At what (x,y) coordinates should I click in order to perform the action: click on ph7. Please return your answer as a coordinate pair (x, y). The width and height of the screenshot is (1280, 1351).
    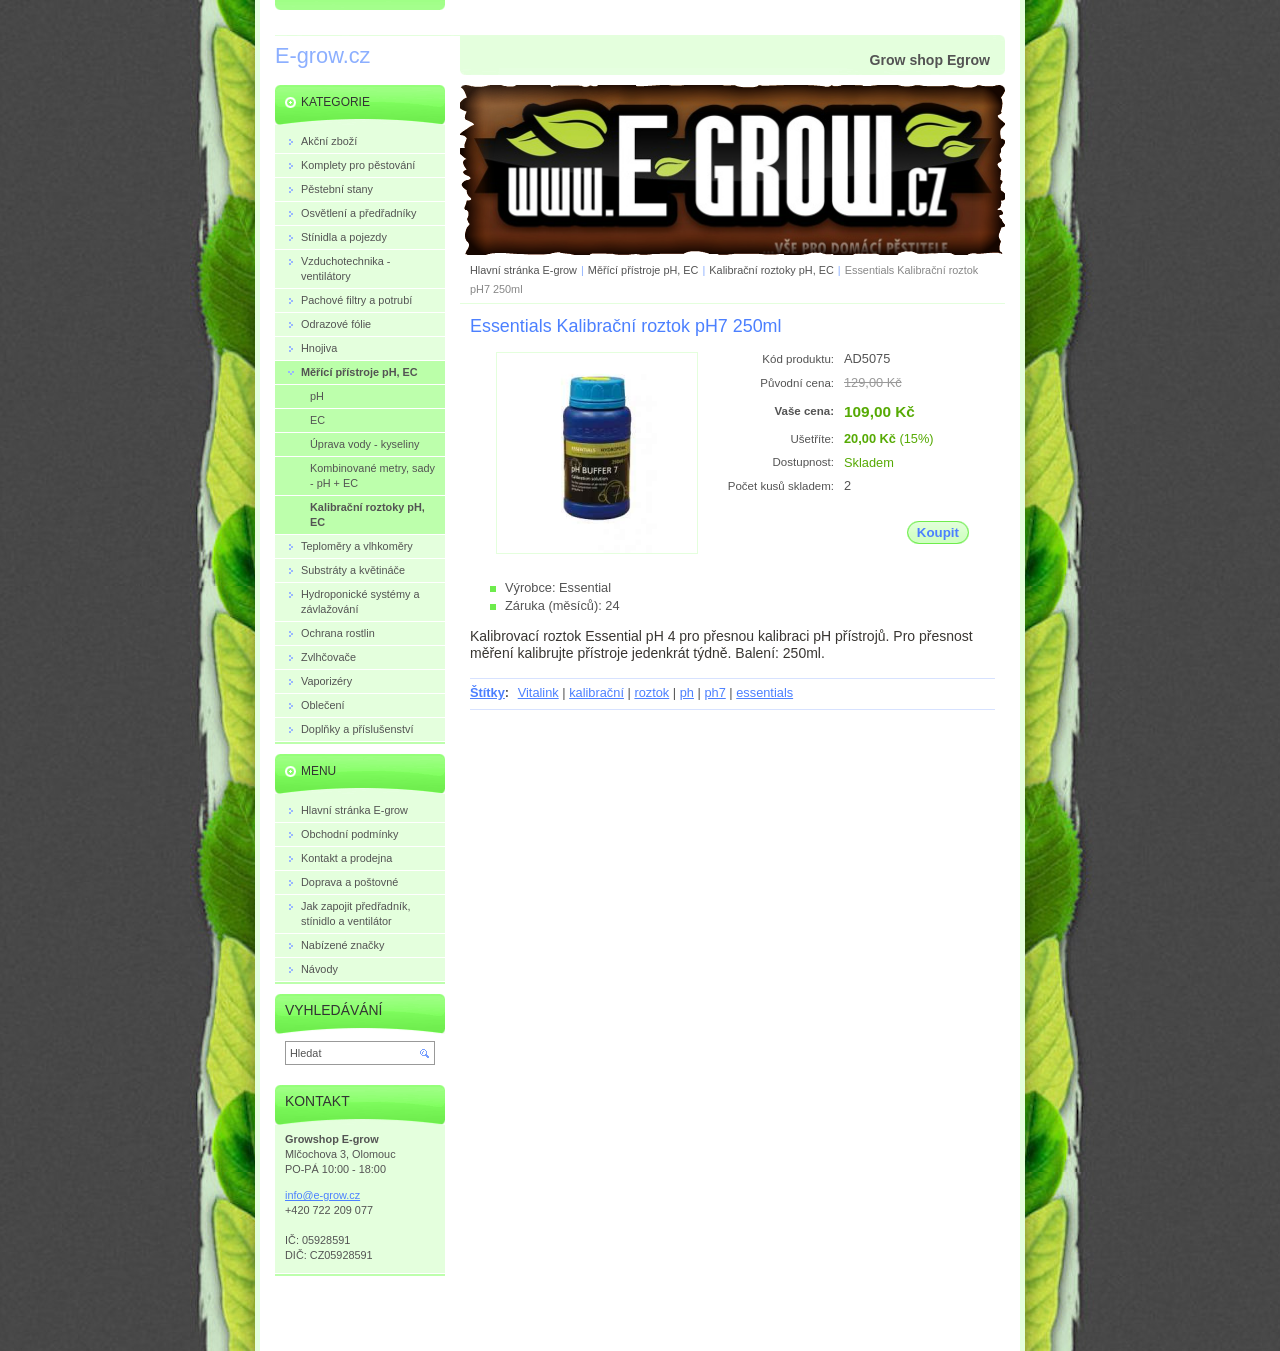
    Looking at the image, I should click on (714, 692).